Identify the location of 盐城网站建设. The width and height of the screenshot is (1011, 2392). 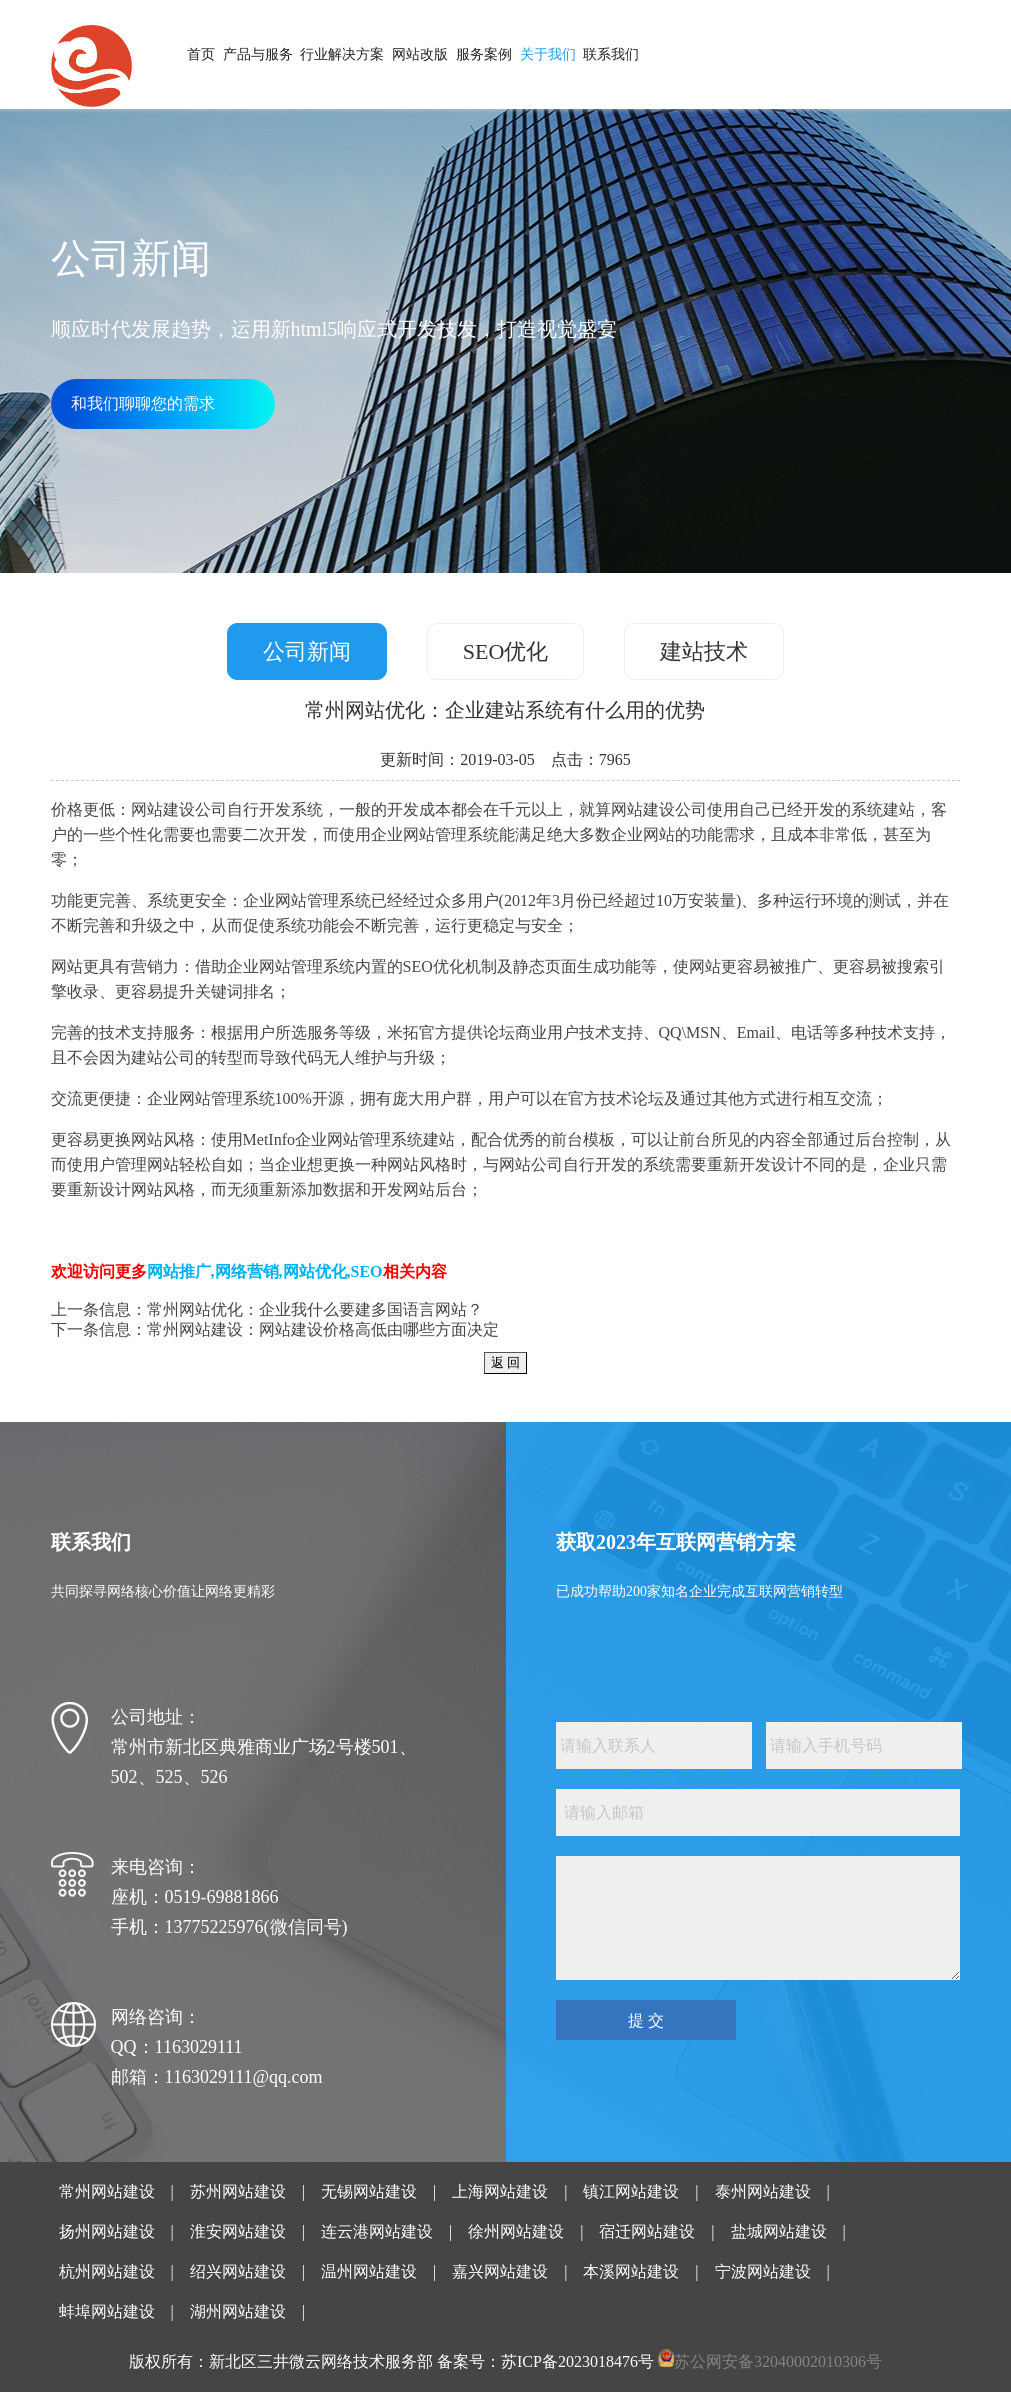
(779, 2231).